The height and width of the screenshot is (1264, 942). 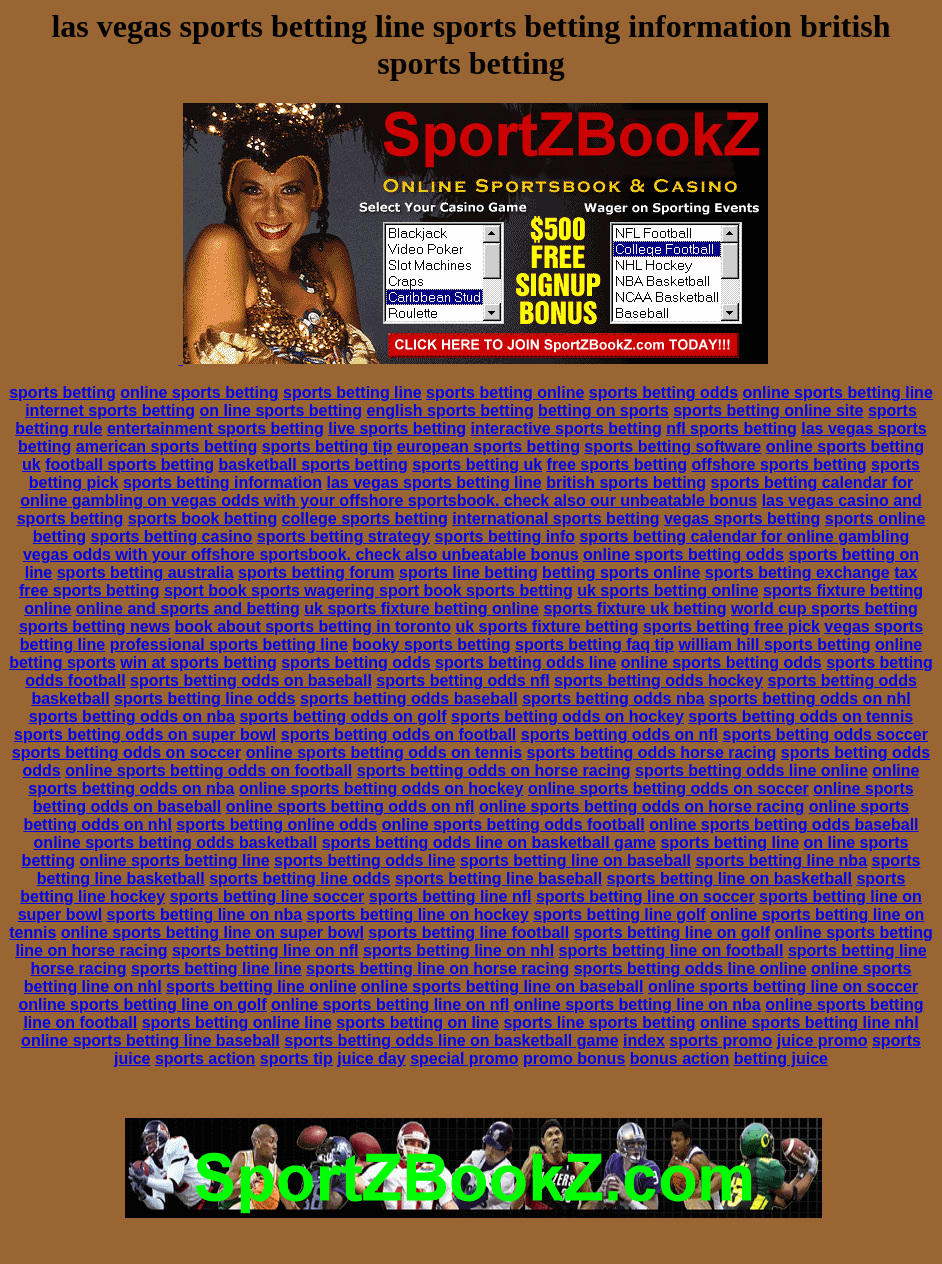 I want to click on online sports betting odds on tennis, so click(x=384, y=752).